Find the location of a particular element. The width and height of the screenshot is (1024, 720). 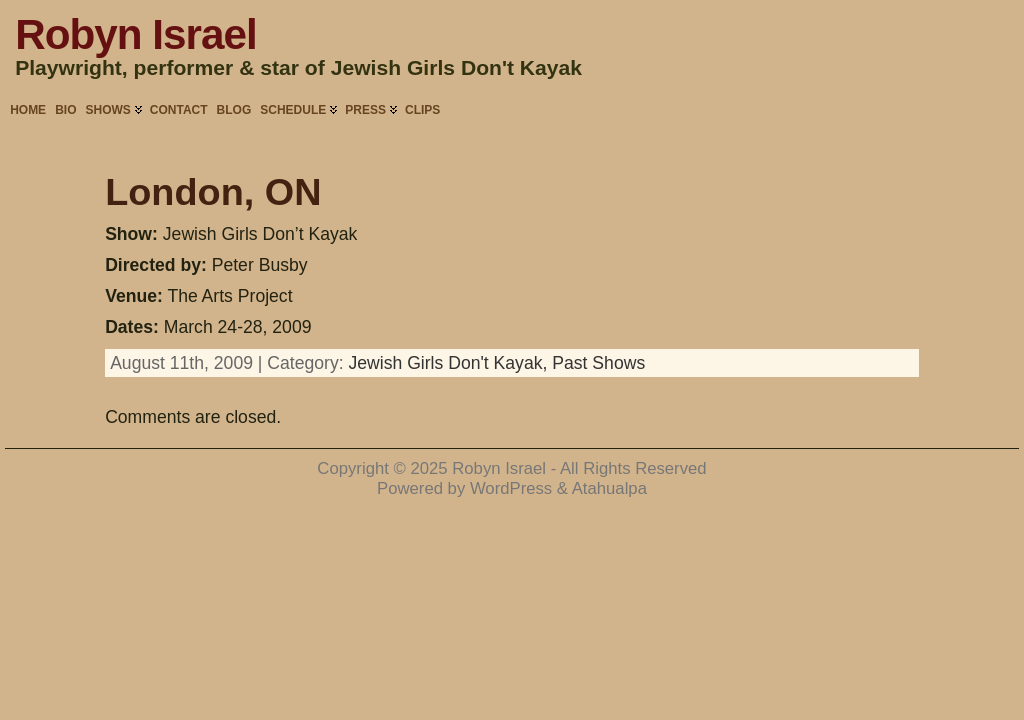

WordPress is located at coordinates (511, 488).